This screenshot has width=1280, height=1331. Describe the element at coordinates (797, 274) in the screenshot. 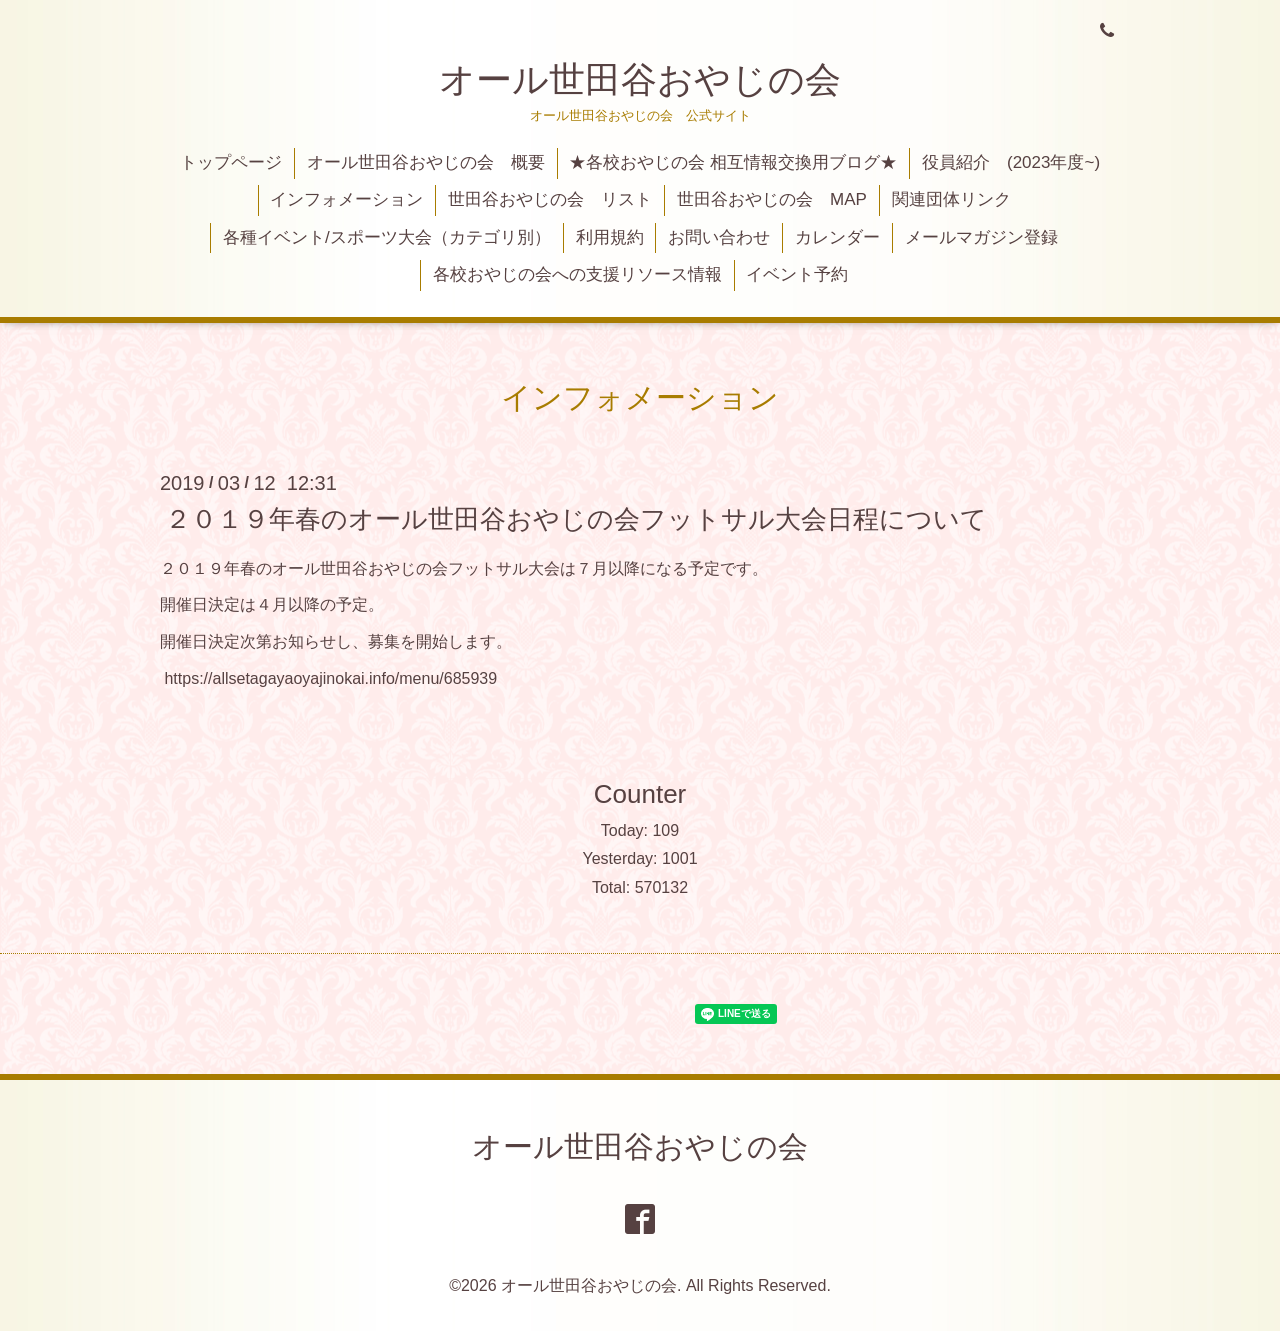

I see `イベント予約` at that location.